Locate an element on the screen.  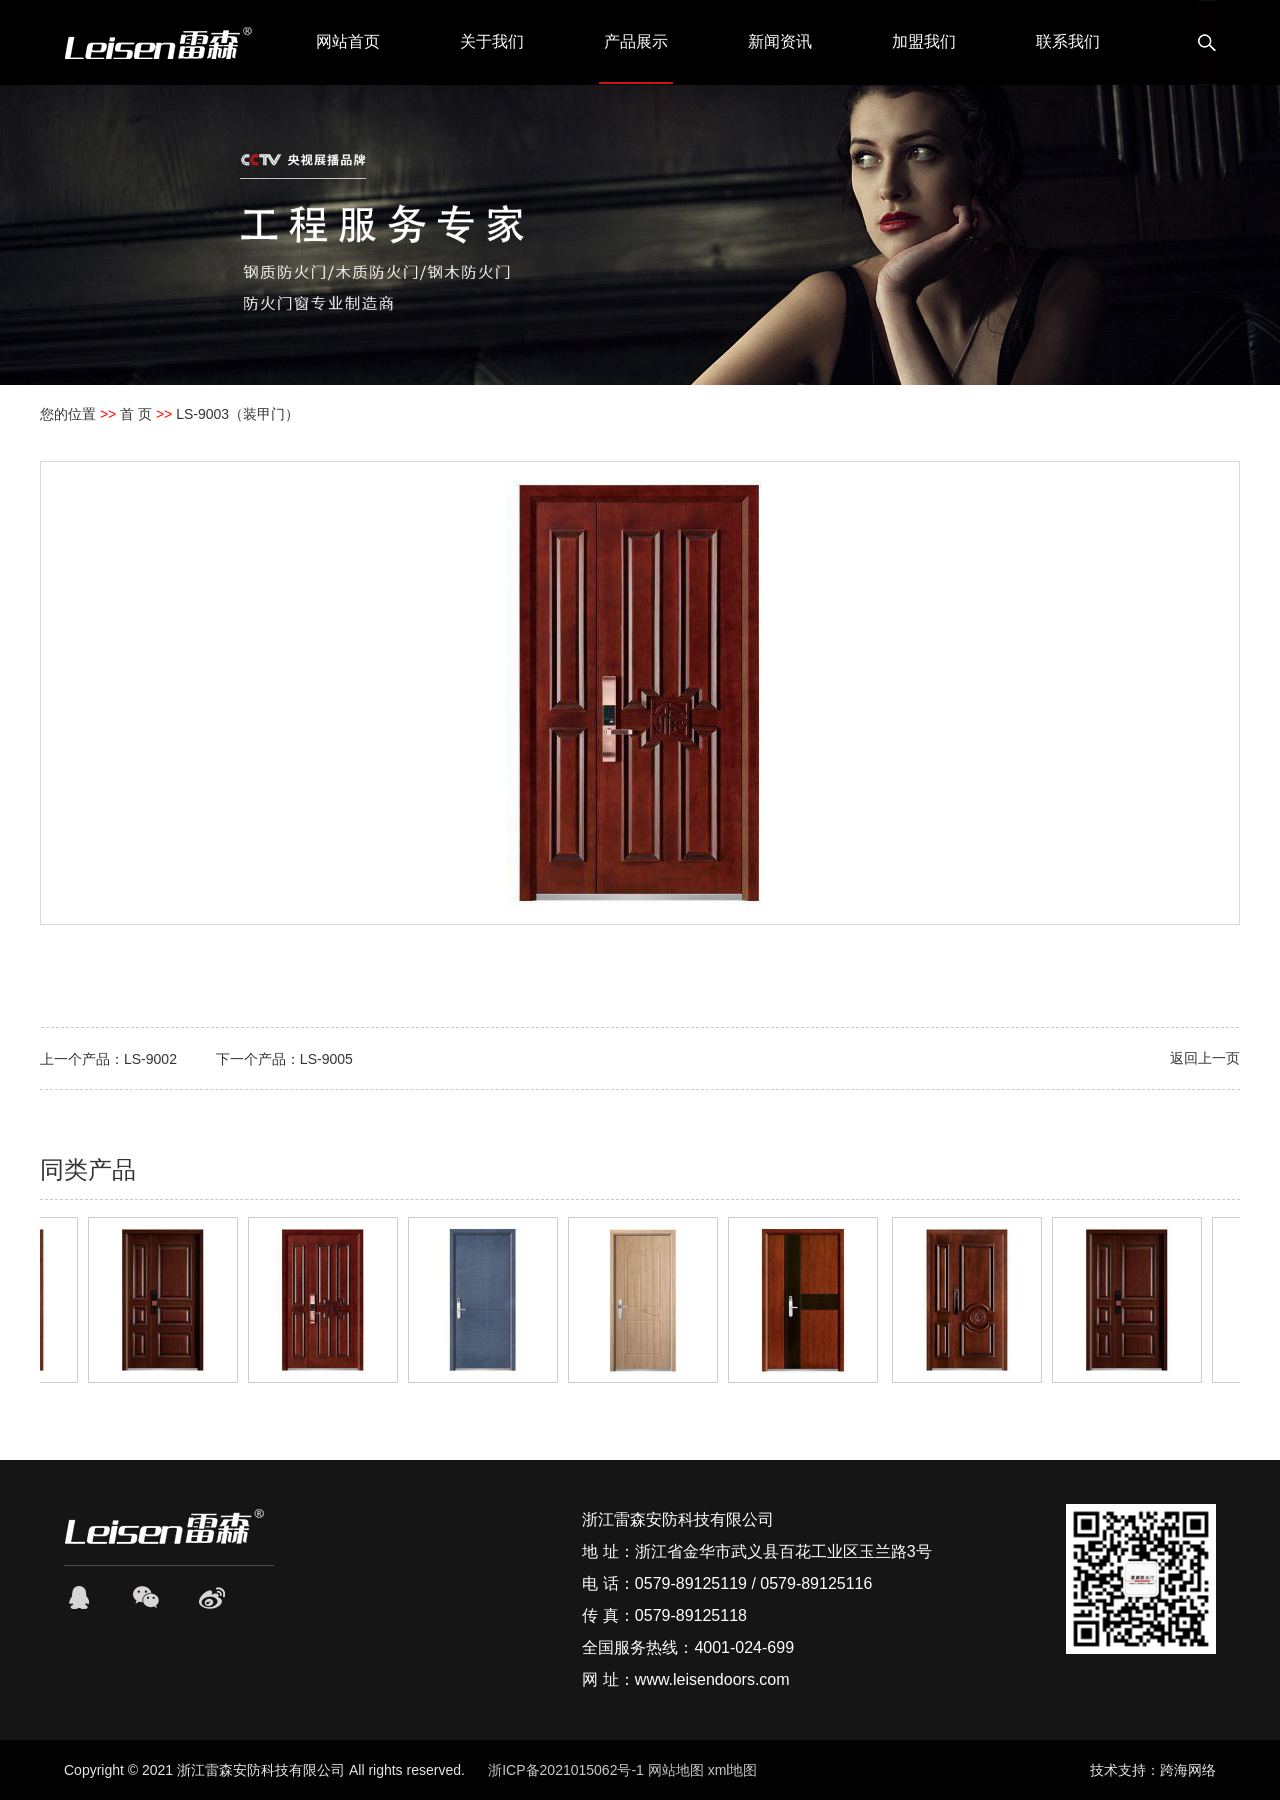
xml地图 is located at coordinates (733, 1770).